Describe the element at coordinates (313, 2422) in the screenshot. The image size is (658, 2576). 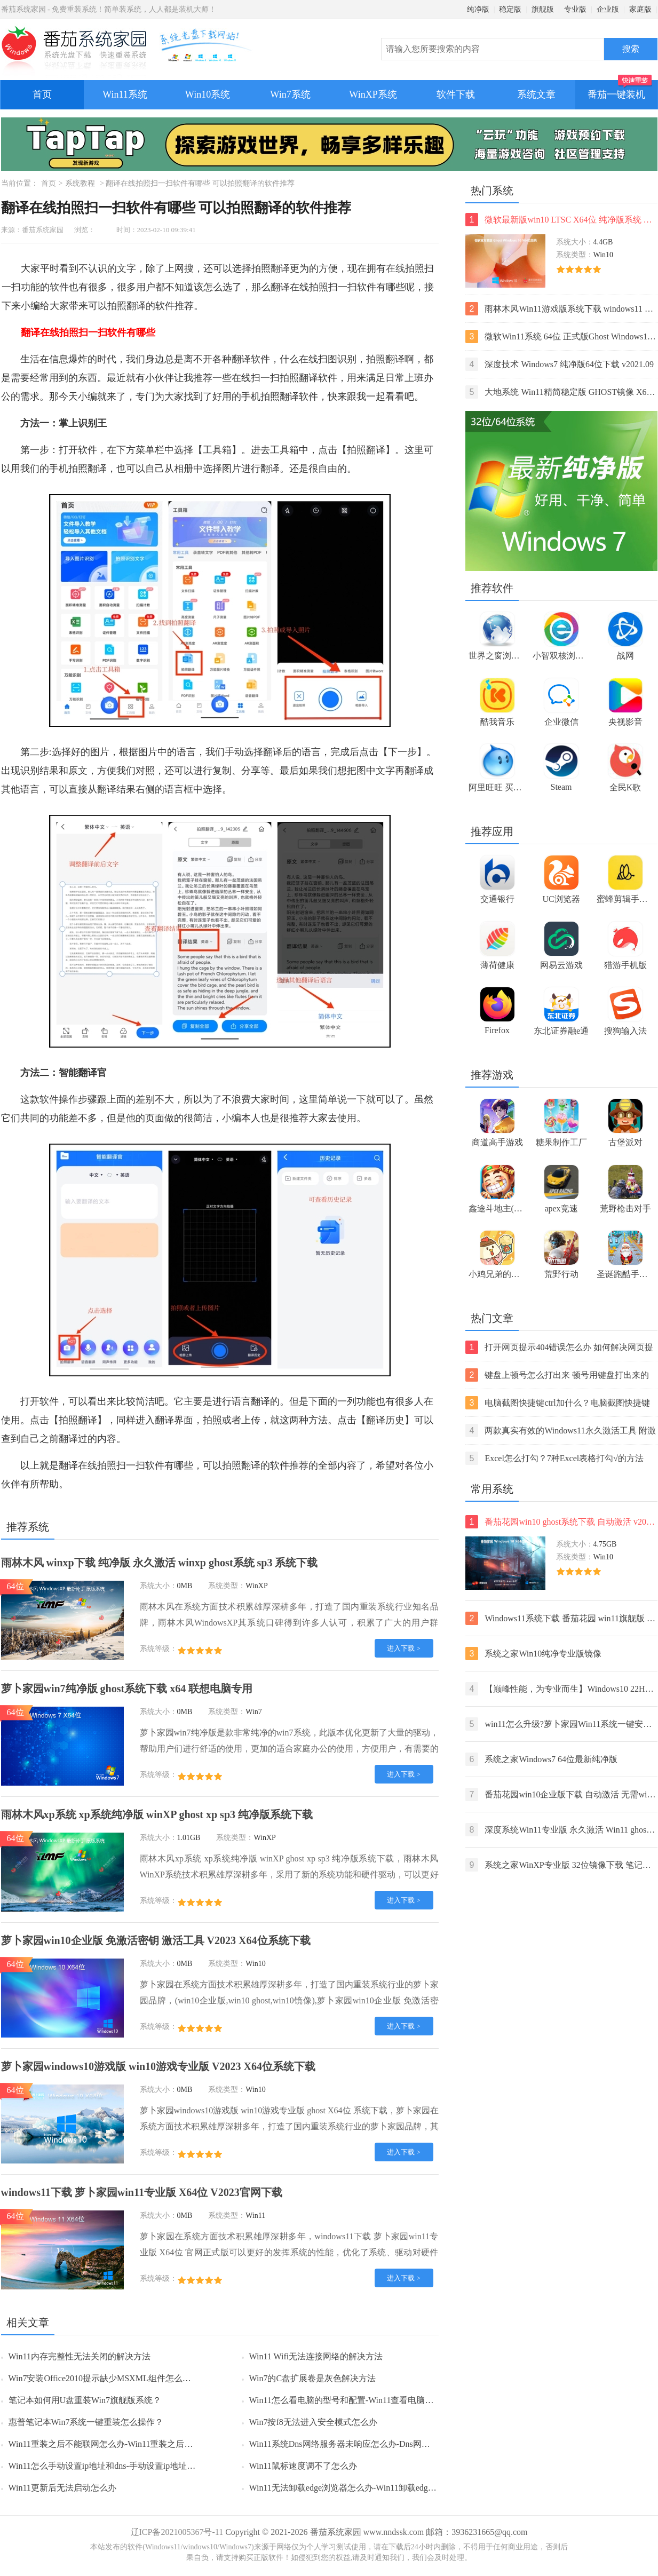
I see `Win7按f8无法进入安全模式怎么办` at that location.